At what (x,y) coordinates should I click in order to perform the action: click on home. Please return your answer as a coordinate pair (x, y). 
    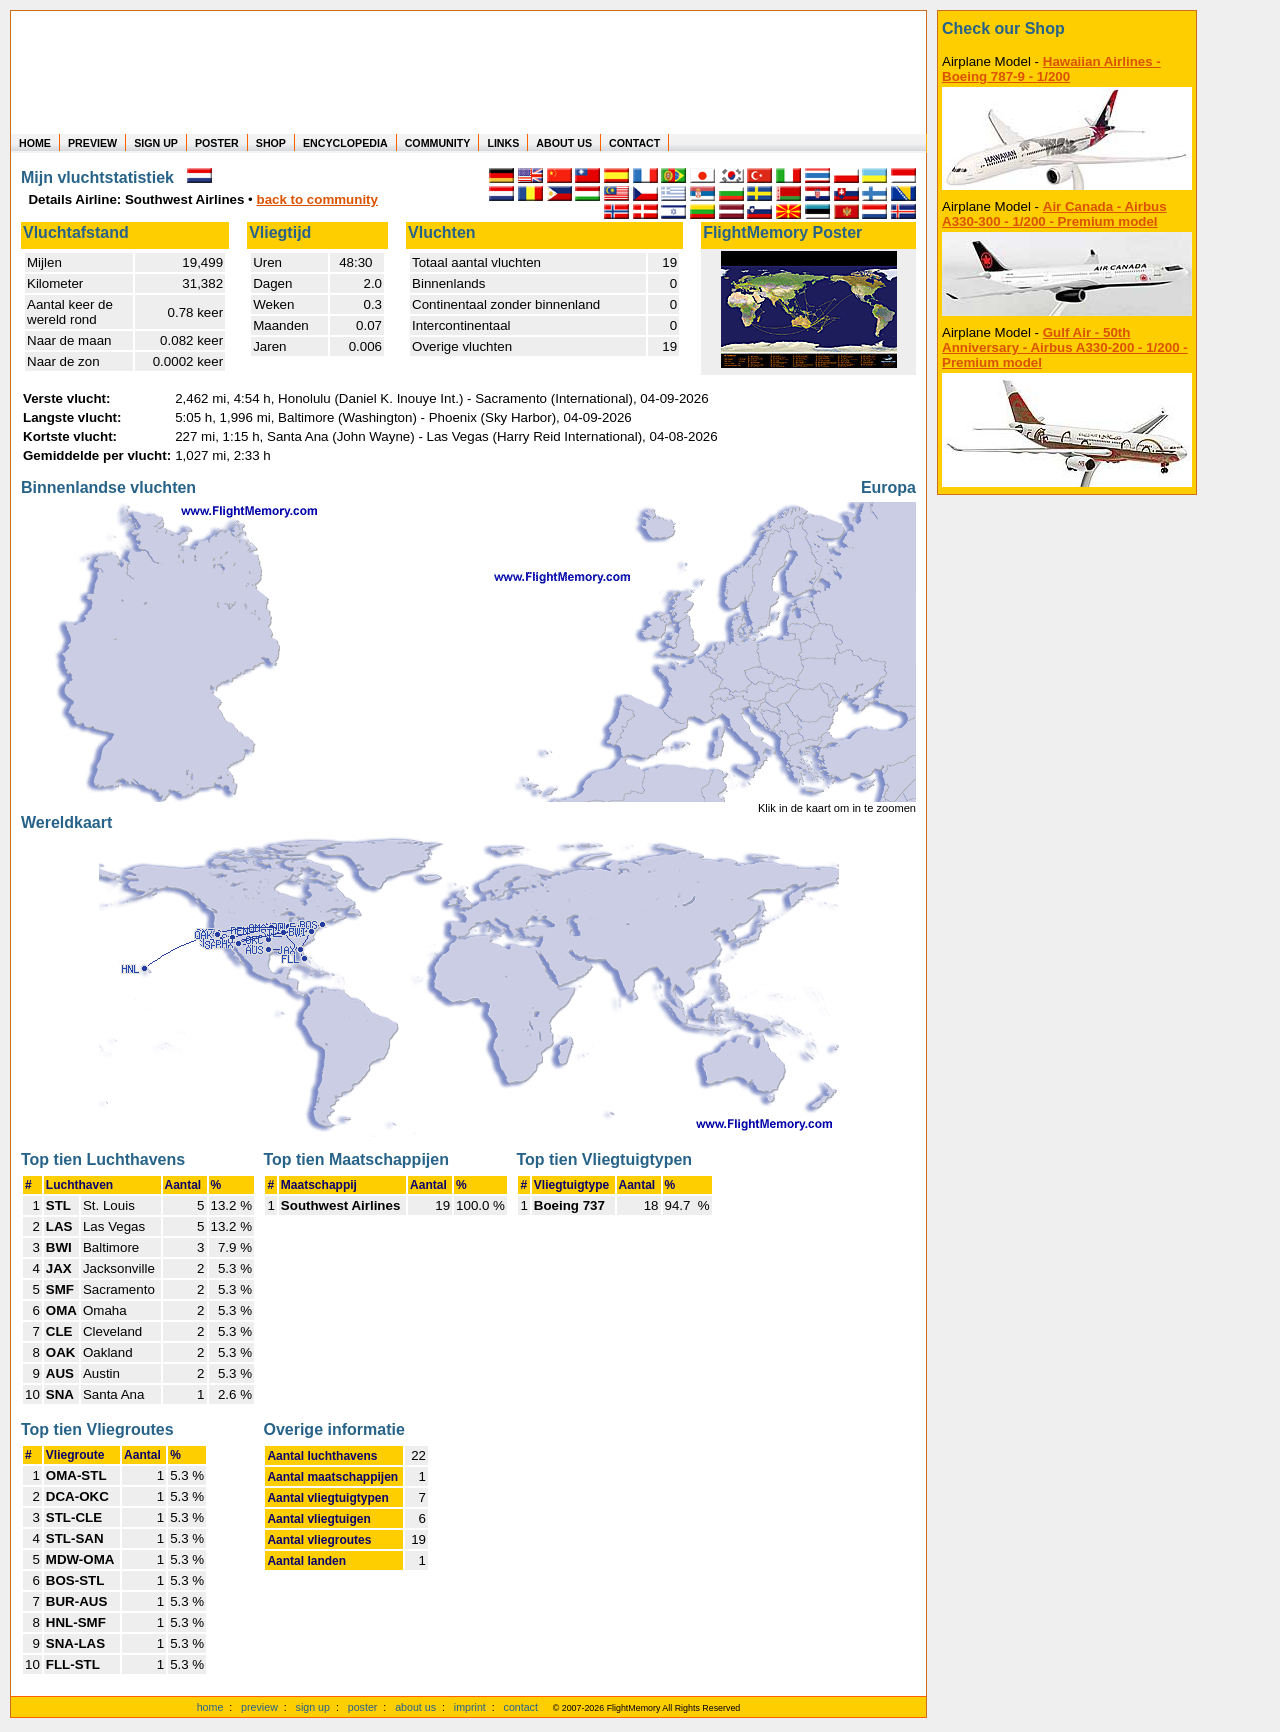
    Looking at the image, I should click on (210, 1707).